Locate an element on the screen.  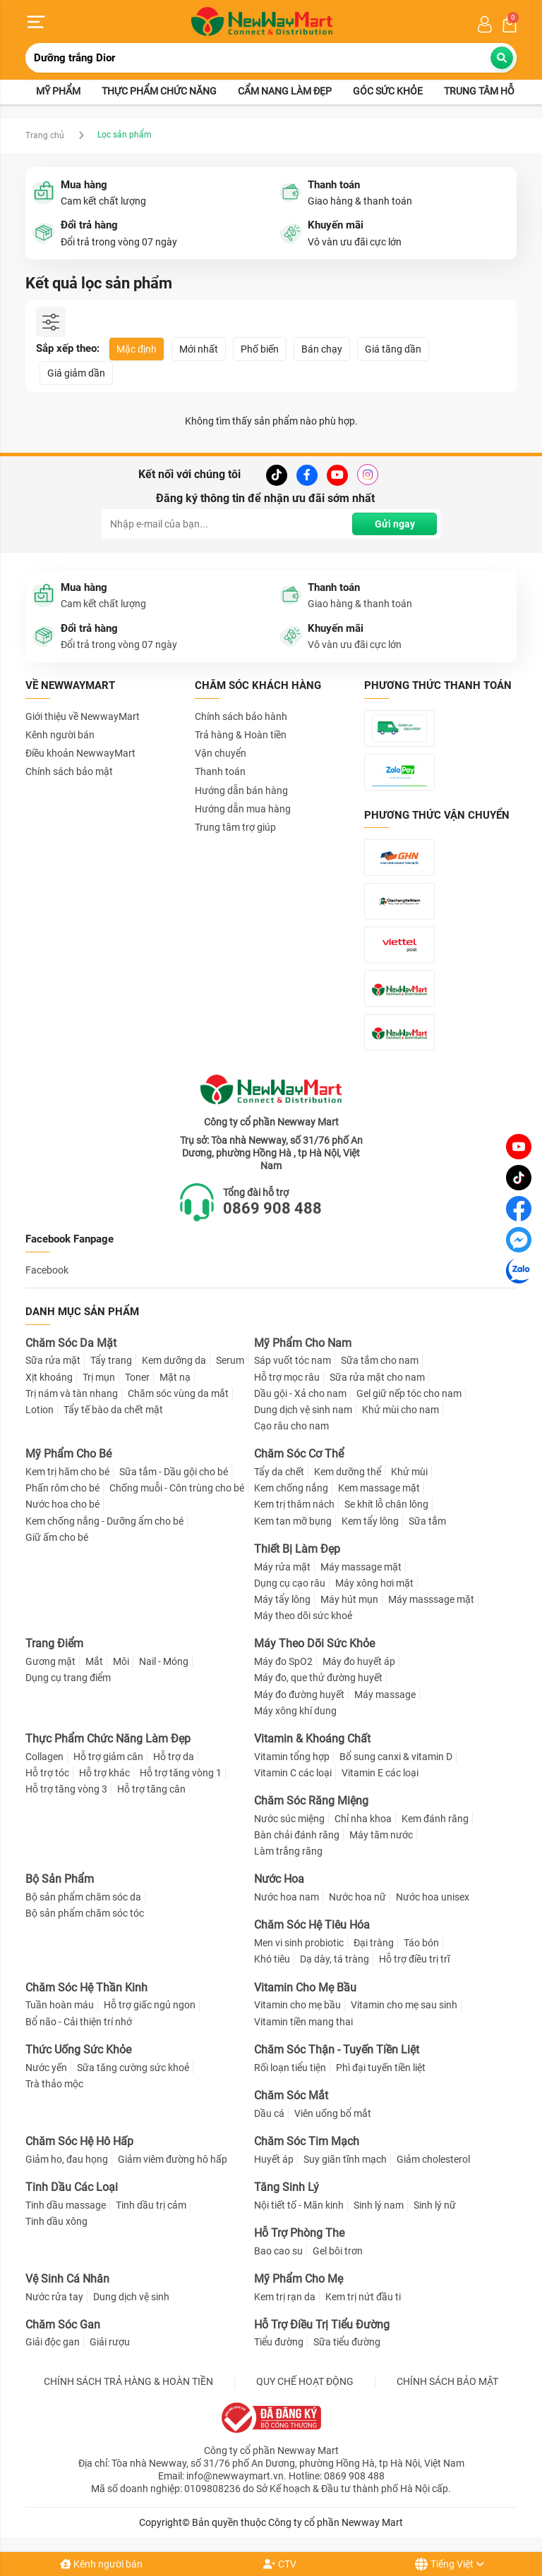
Đại tràng is located at coordinates (374, 1942).